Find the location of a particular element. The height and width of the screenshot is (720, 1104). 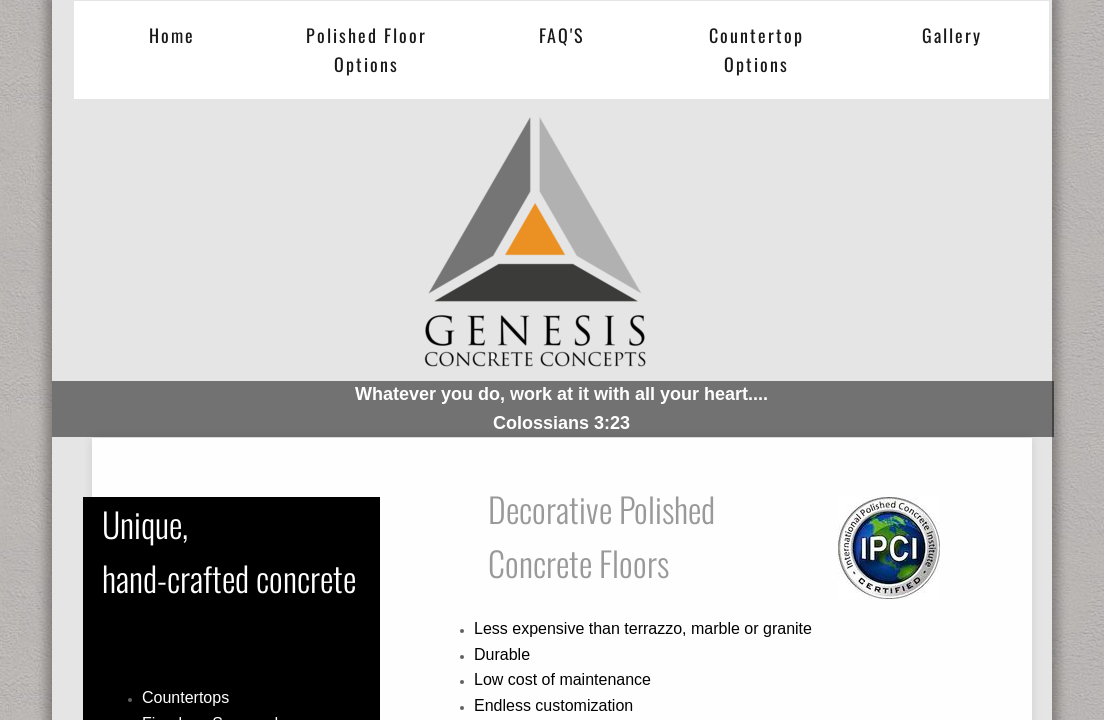

Gallery is located at coordinates (952, 35).